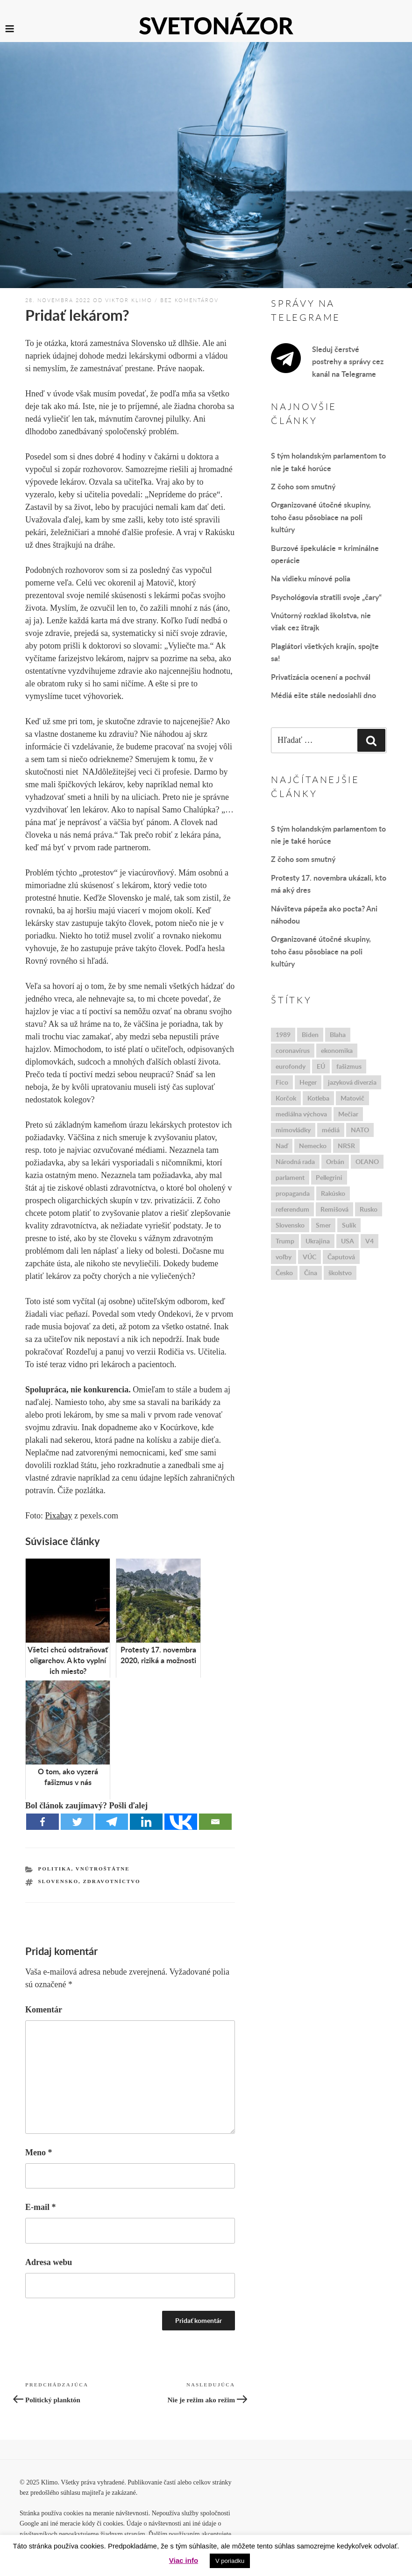  What do you see at coordinates (321, 1066) in the screenshot?
I see `EÚ` at bounding box center [321, 1066].